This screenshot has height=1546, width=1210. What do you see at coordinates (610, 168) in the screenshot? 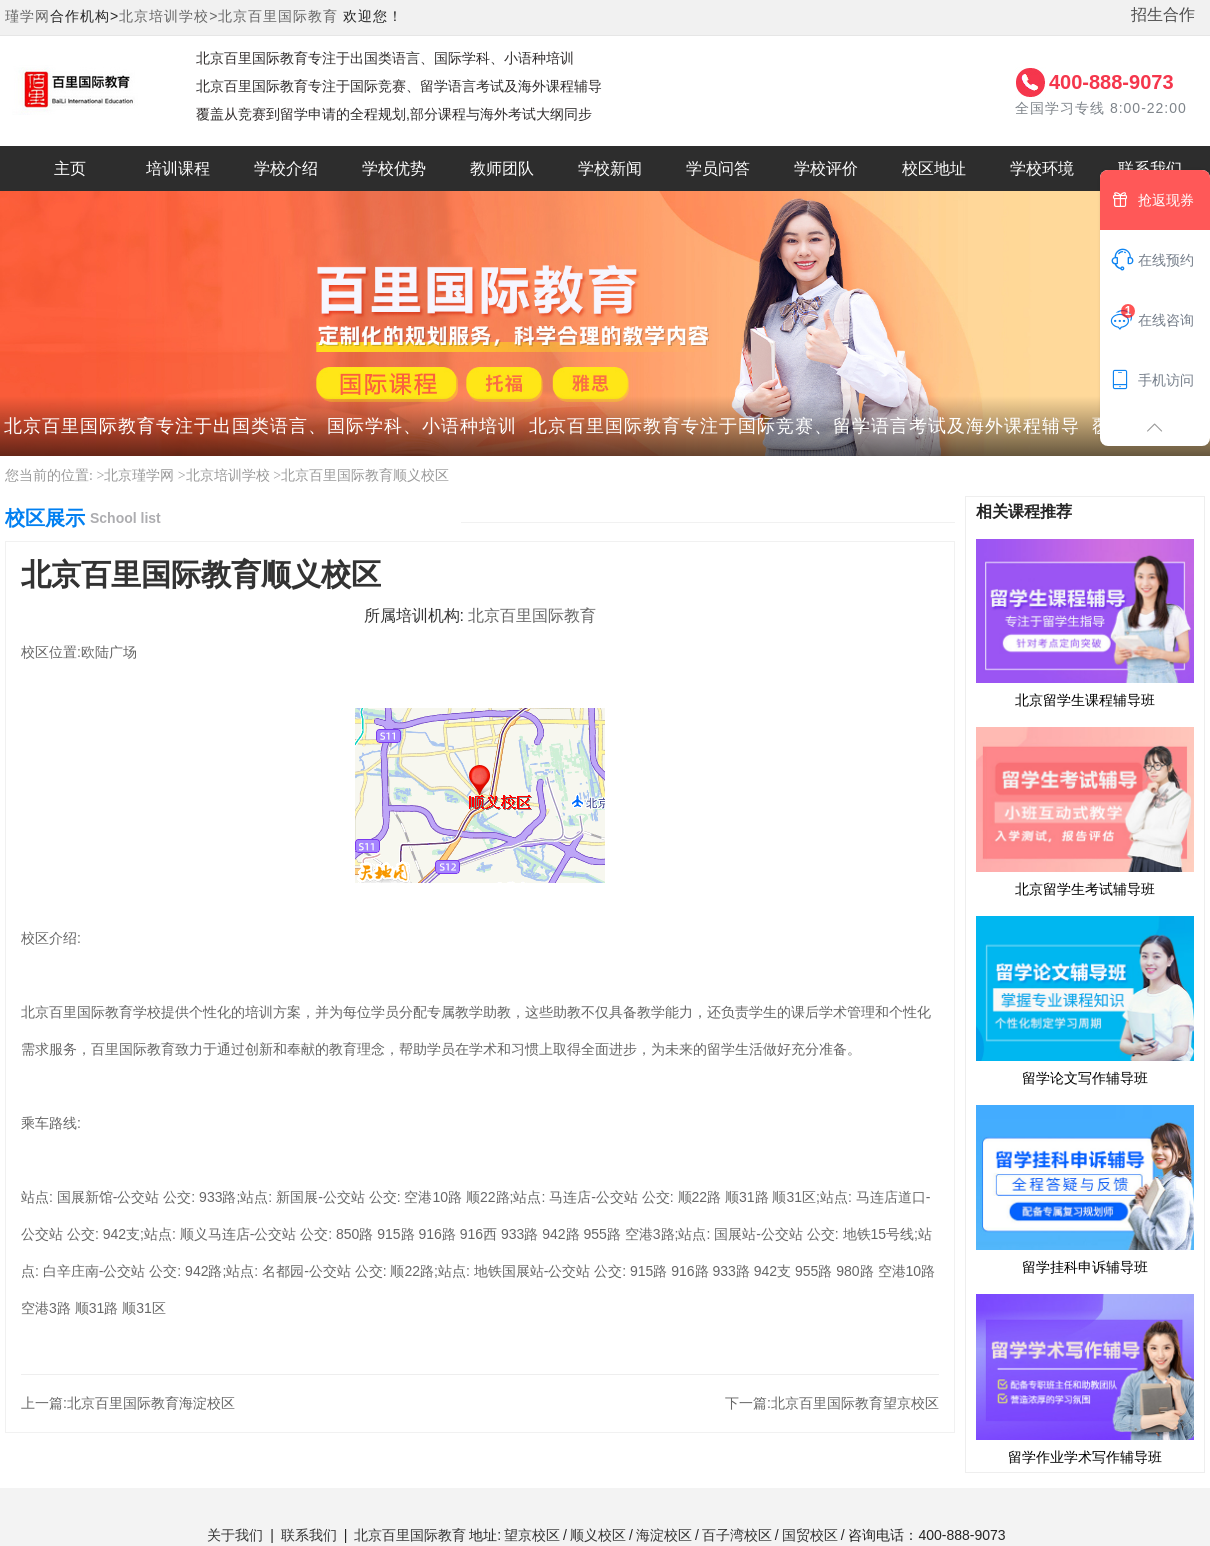
I see `学校新闻` at bounding box center [610, 168].